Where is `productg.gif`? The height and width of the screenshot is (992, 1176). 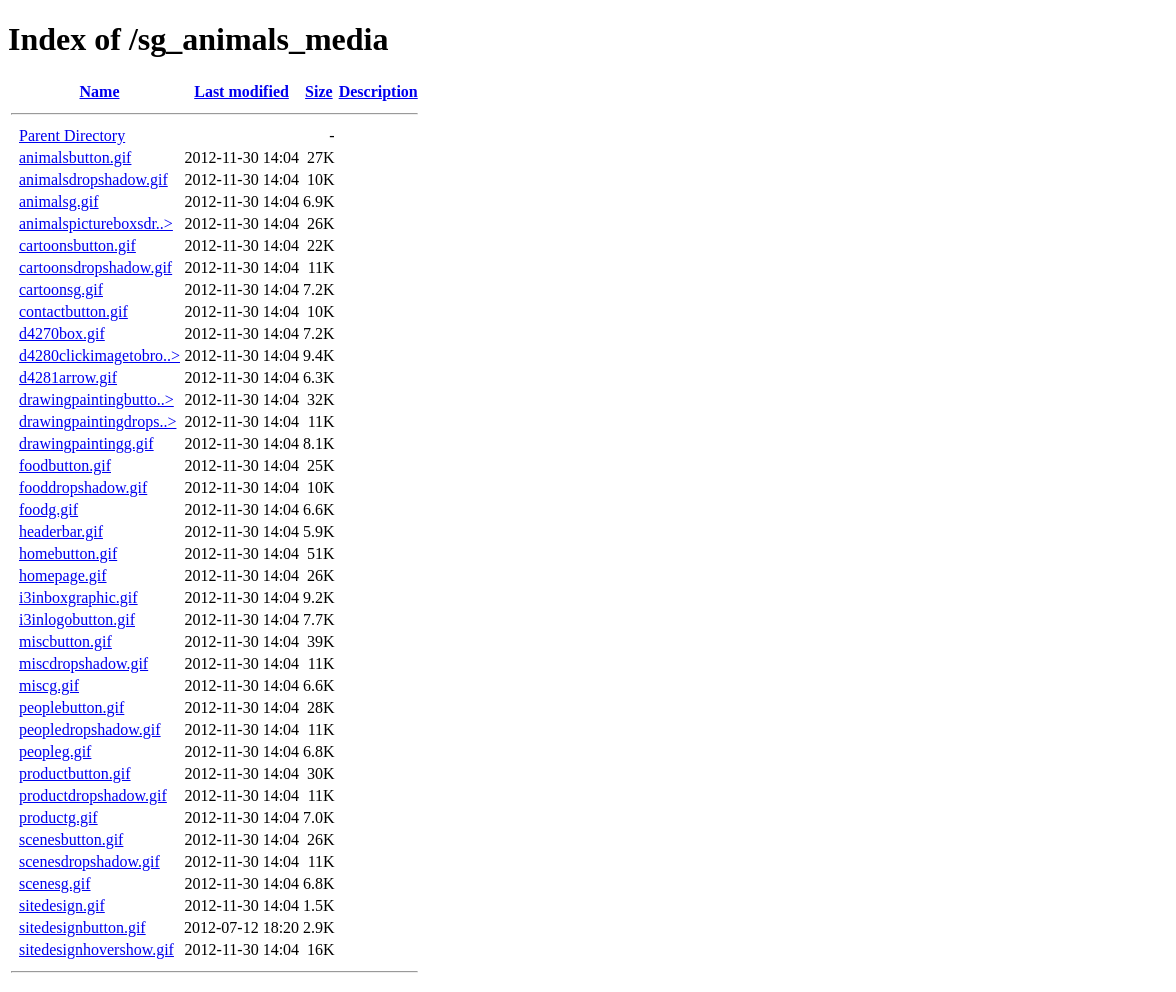 productg.gif is located at coordinates (58, 817).